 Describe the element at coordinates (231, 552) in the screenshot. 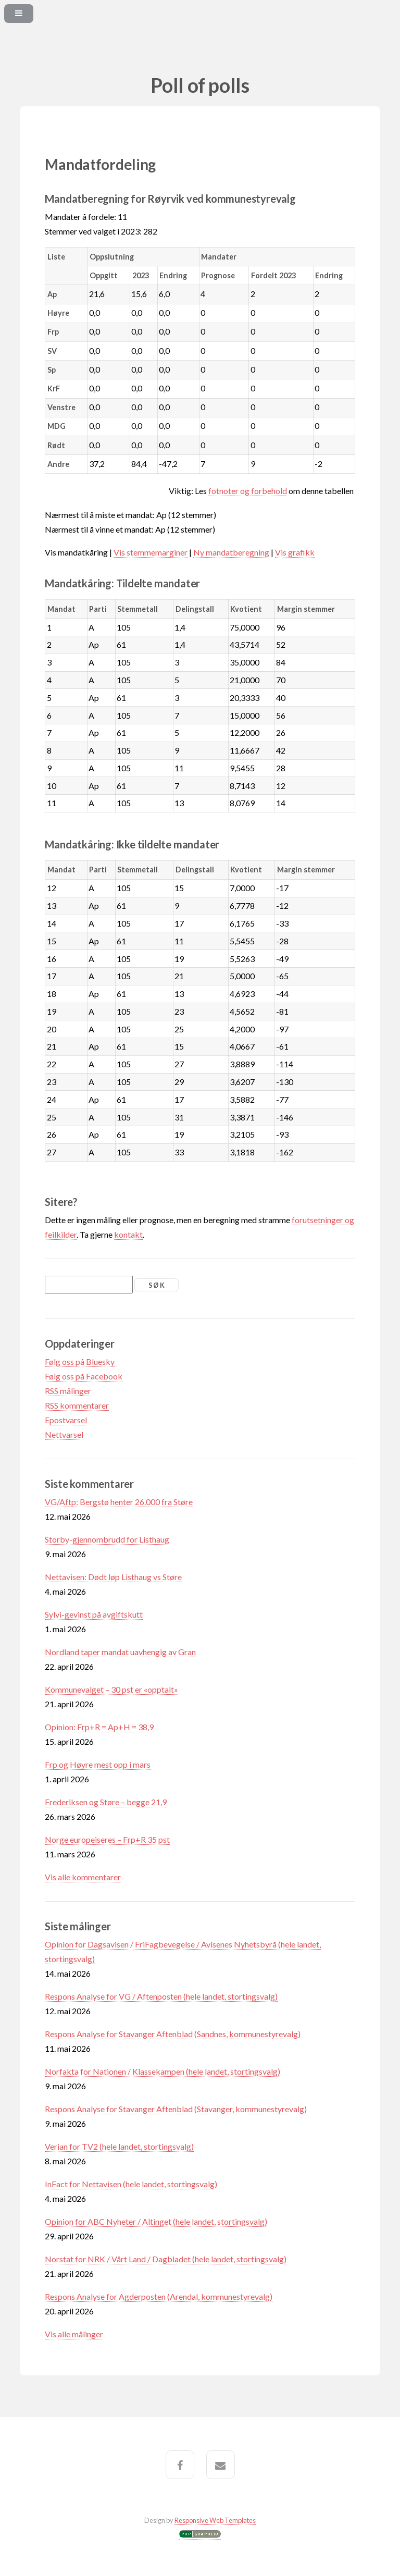

I see `Ny mandatberegning` at that location.